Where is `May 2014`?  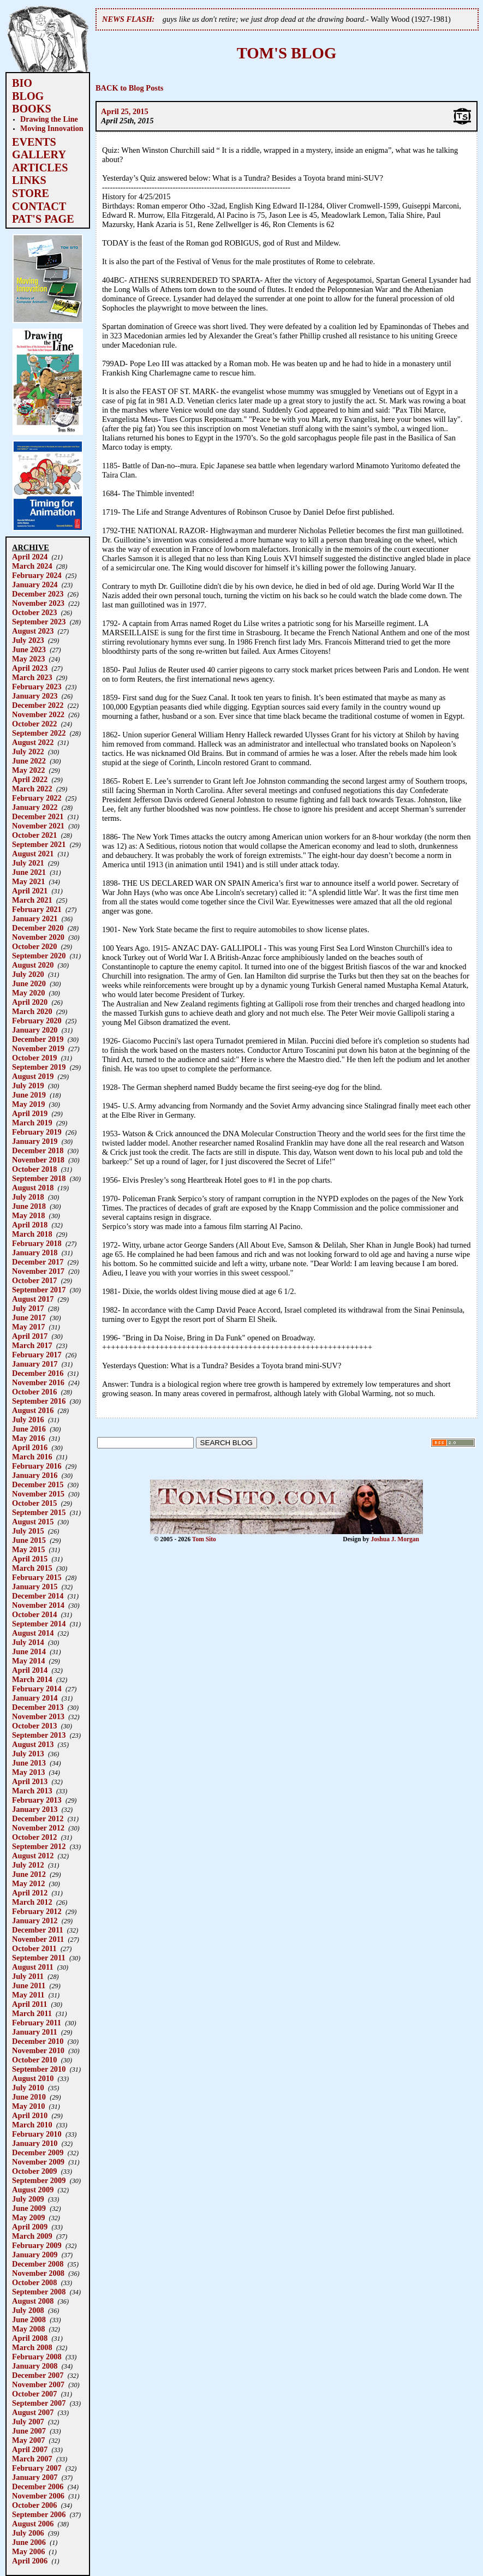
May 2014 is located at coordinates (28, 1660).